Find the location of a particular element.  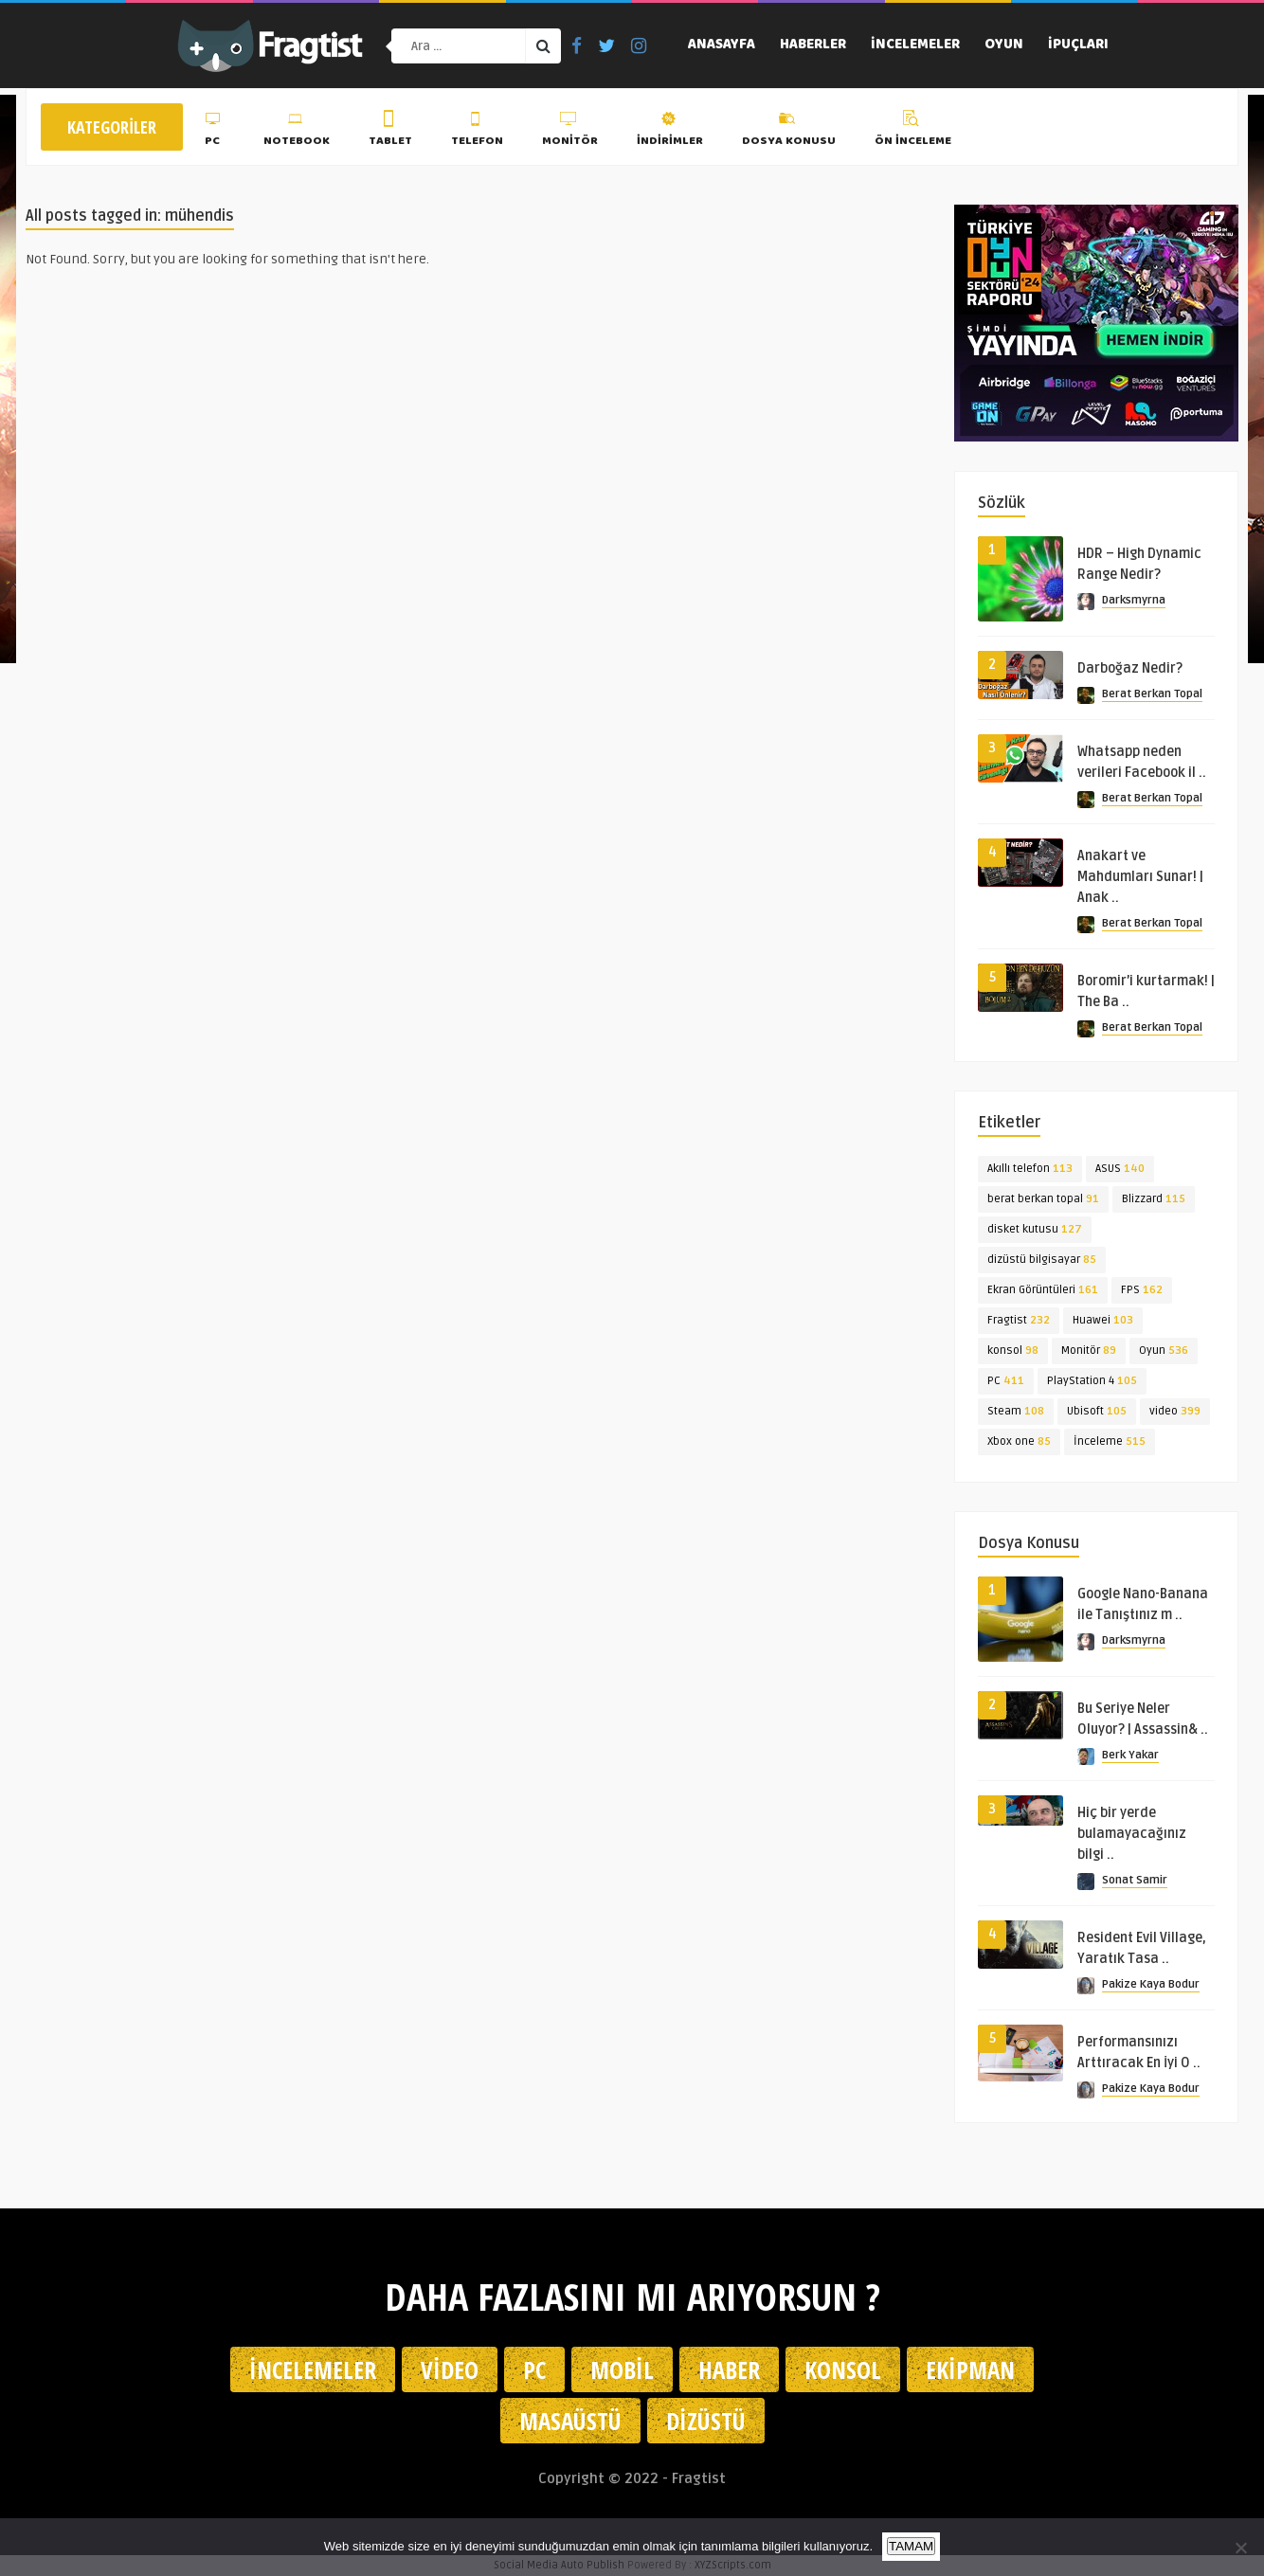

Fragtist [Fragtist (232 öge)] is located at coordinates (1018, 1320).